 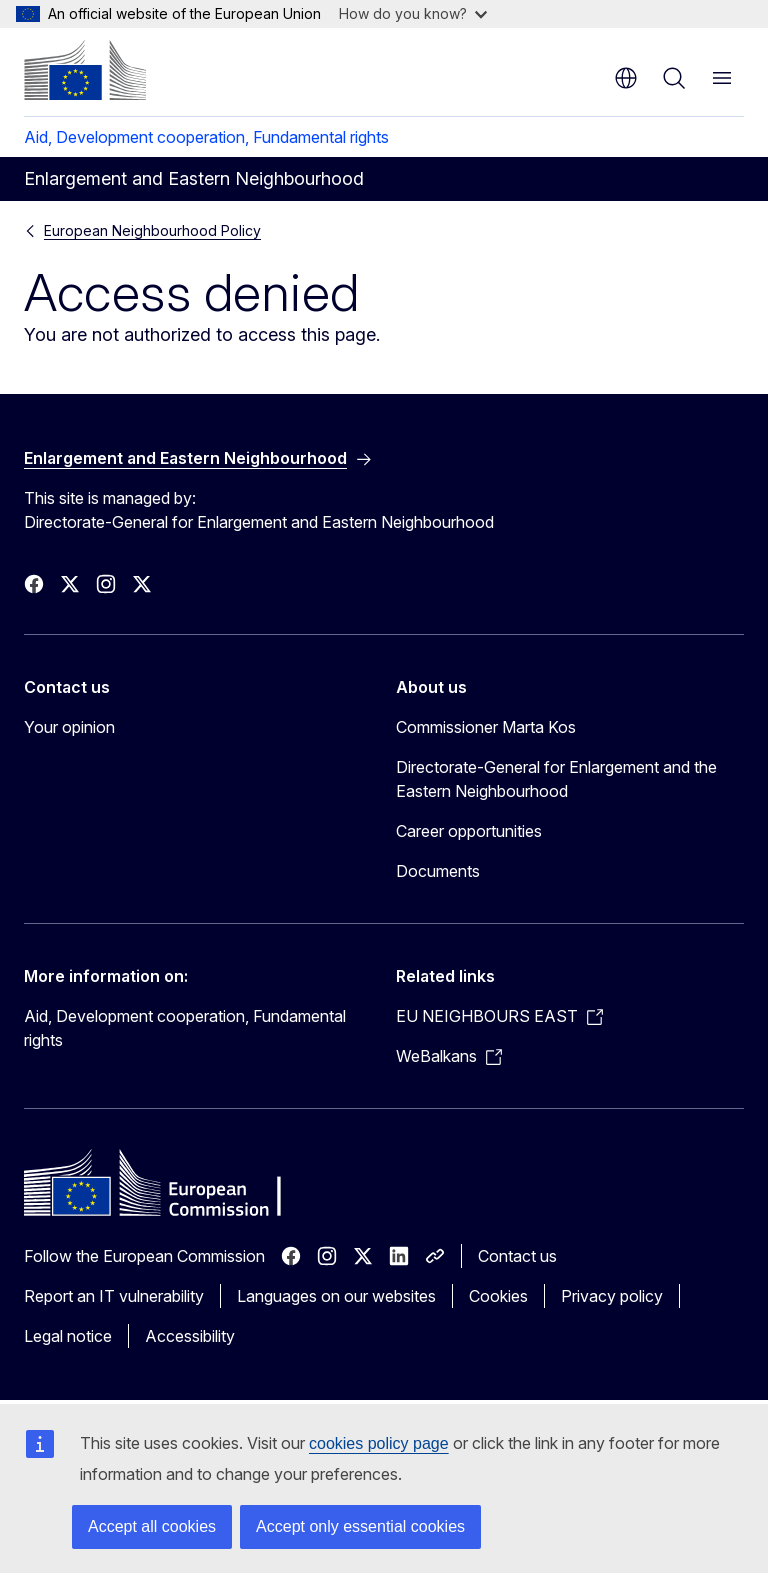 What do you see at coordinates (69, 727) in the screenshot?
I see `Your opinion` at bounding box center [69, 727].